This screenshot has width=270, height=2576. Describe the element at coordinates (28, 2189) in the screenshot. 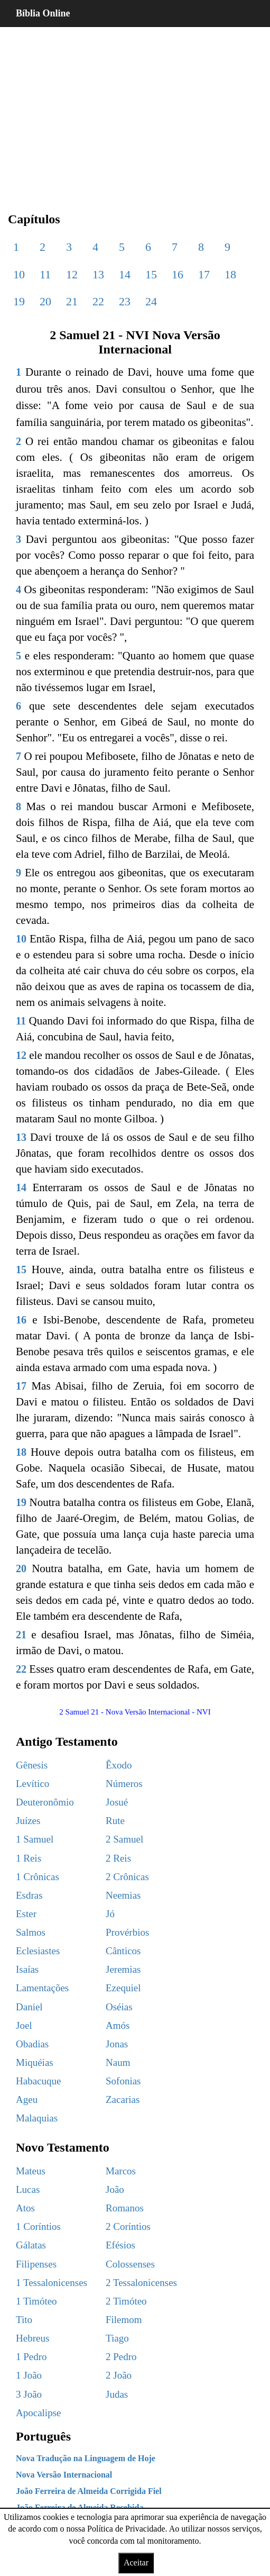

I see `Lucas` at that location.